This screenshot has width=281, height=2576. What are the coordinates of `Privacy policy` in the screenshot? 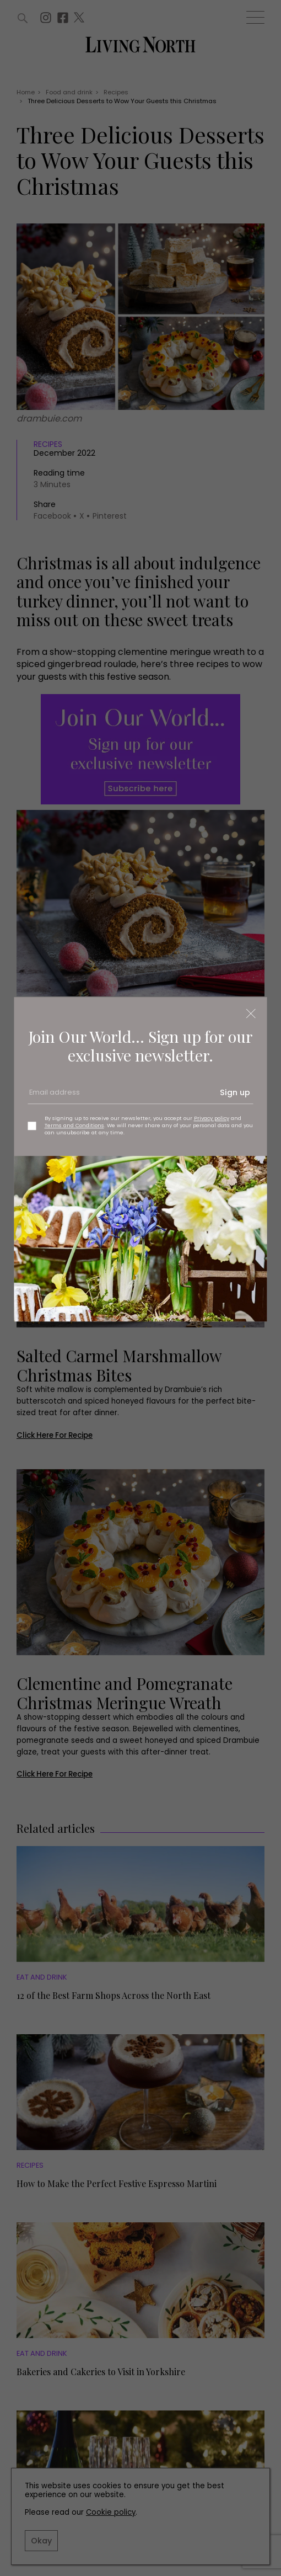 It's located at (211, 1118).